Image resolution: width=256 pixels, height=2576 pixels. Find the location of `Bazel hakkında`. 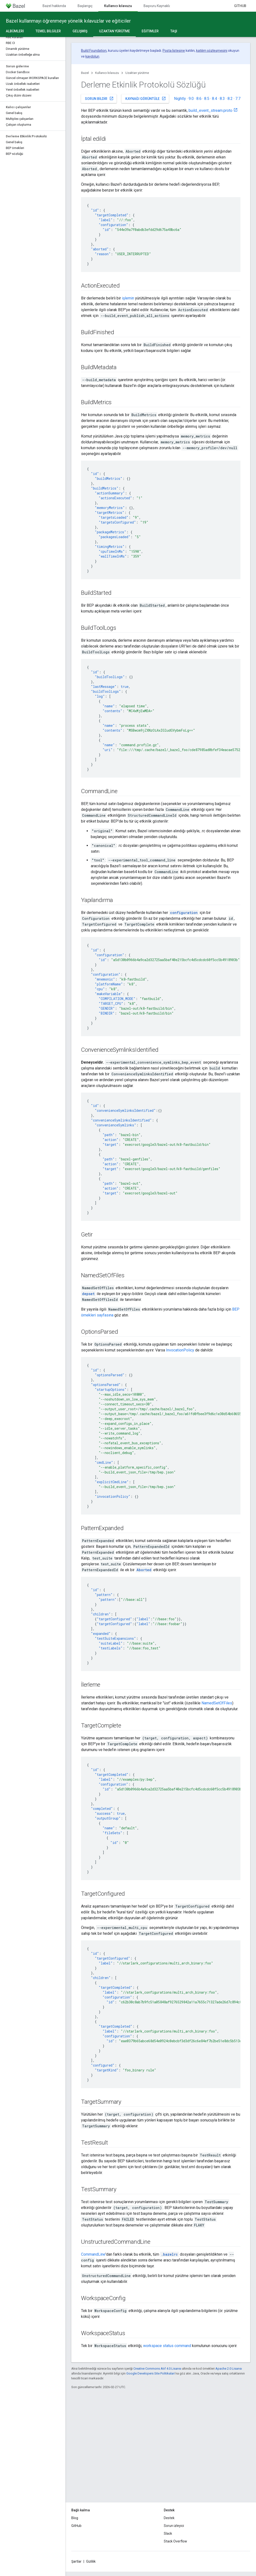

Bazel hakkında is located at coordinates (54, 6).